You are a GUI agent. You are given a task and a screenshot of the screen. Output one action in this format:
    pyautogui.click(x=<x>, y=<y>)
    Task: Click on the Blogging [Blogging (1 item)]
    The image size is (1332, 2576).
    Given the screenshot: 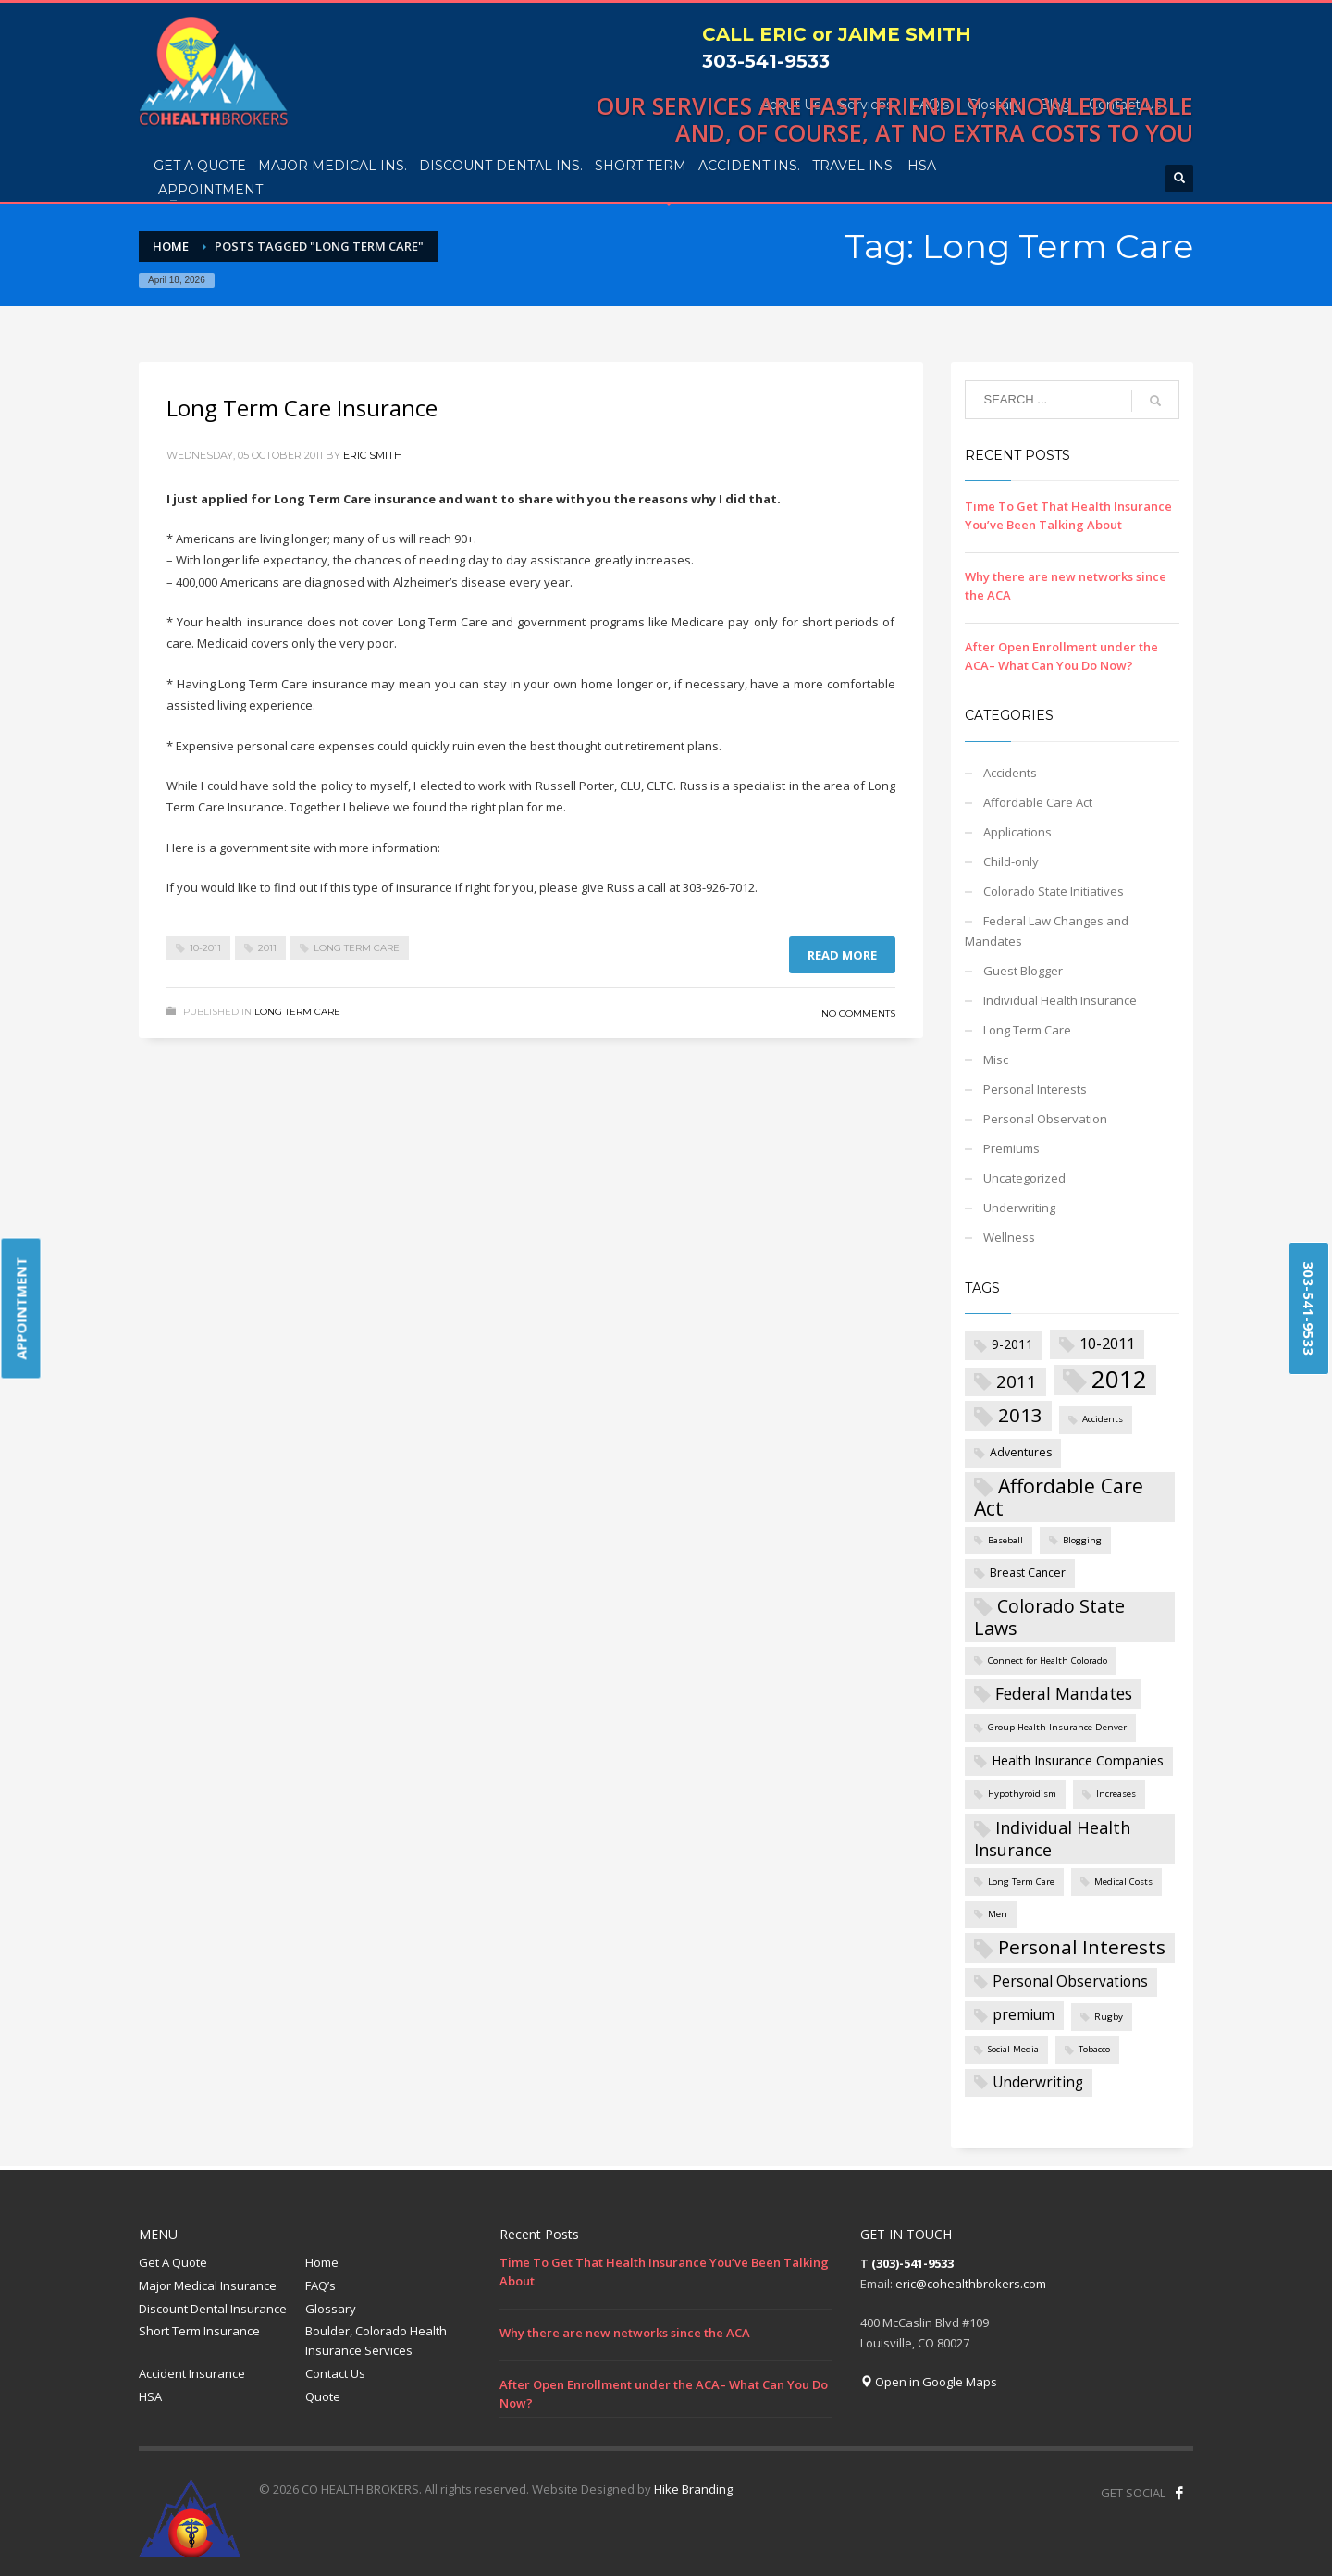 What is the action you would take?
    pyautogui.click(x=1082, y=1540)
    